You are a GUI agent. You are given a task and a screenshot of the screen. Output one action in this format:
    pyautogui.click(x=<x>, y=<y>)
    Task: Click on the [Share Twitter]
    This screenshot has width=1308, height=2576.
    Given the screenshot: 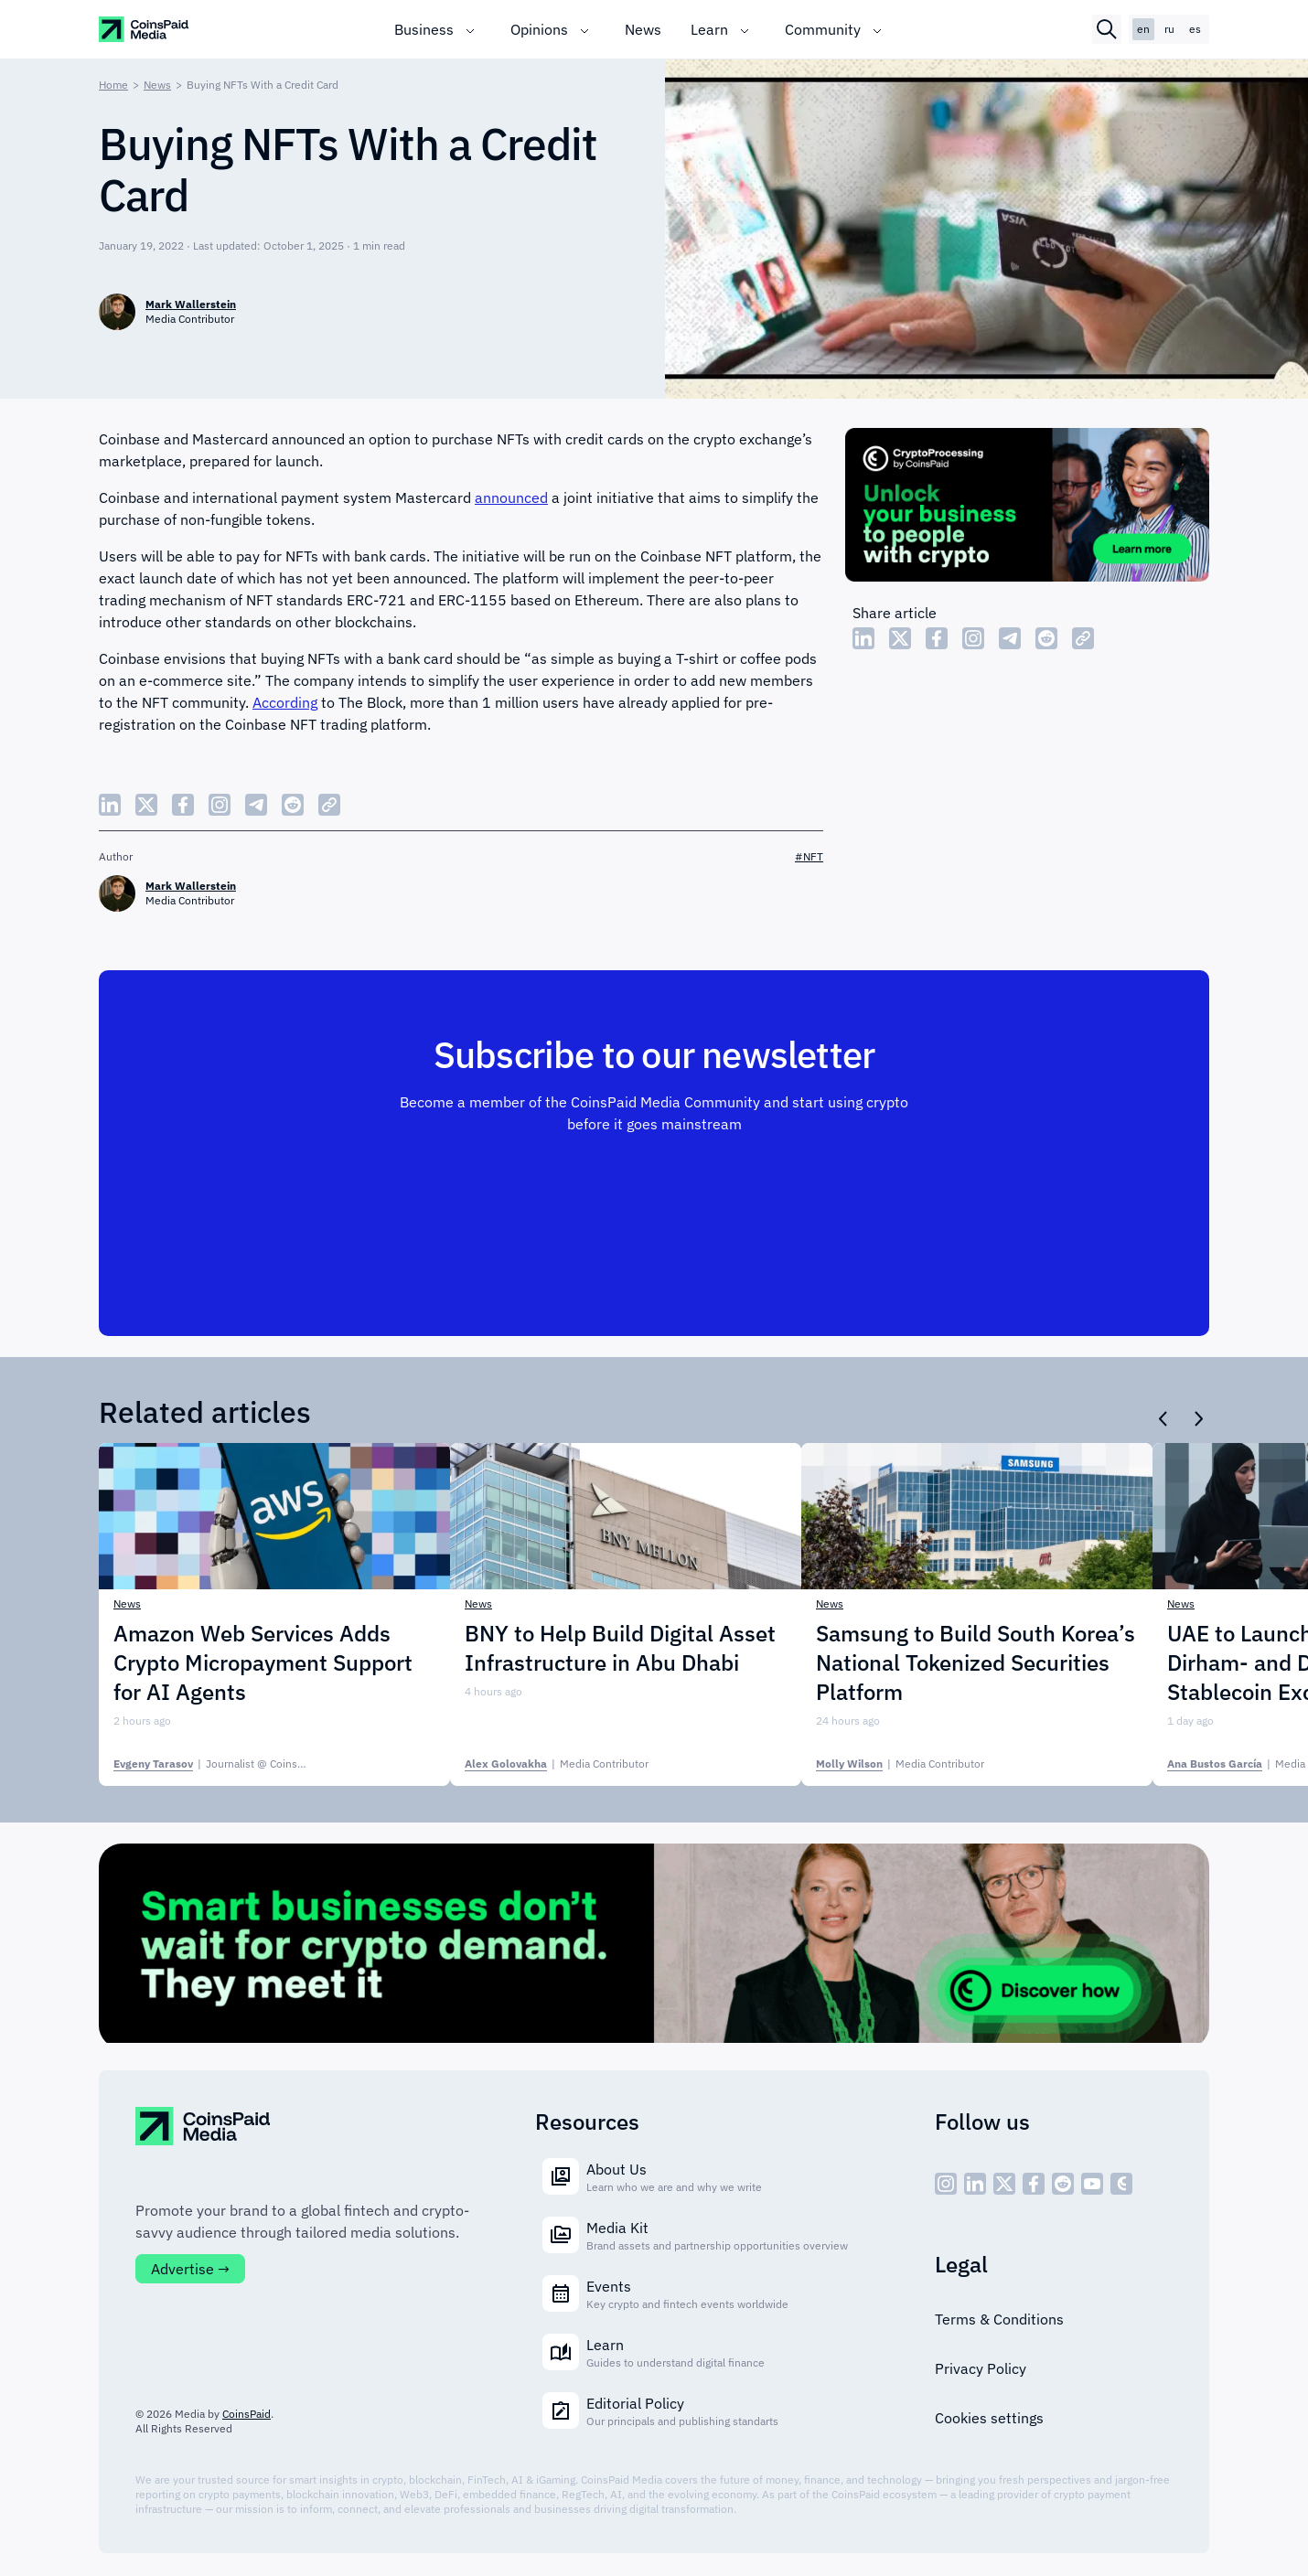 What is the action you would take?
    pyautogui.click(x=900, y=638)
    